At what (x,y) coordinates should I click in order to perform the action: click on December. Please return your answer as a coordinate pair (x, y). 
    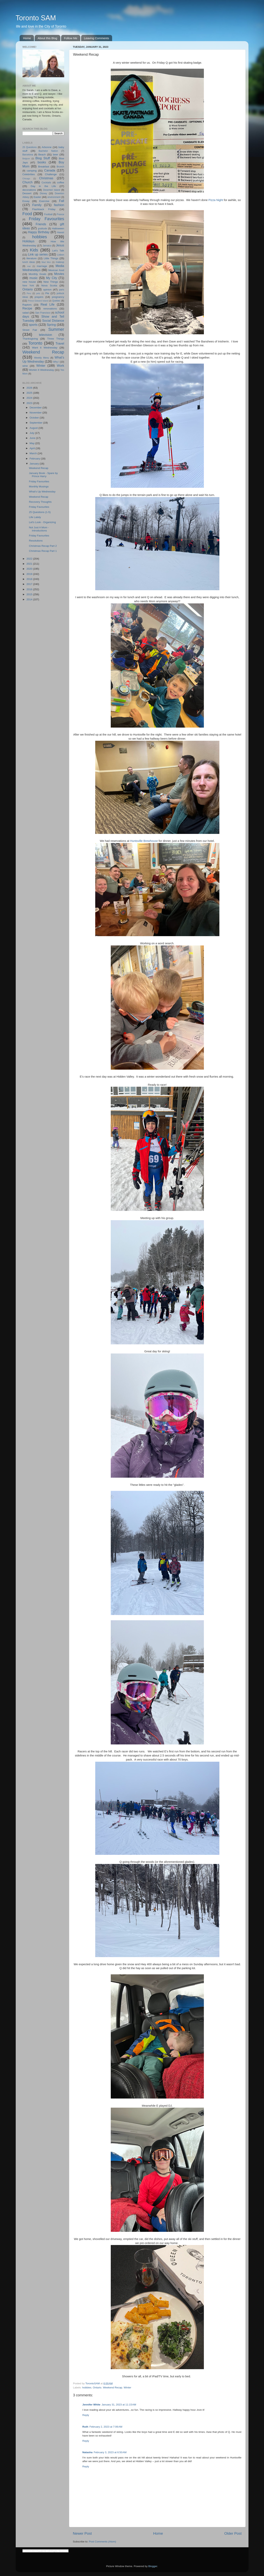
    Looking at the image, I should click on (36, 407).